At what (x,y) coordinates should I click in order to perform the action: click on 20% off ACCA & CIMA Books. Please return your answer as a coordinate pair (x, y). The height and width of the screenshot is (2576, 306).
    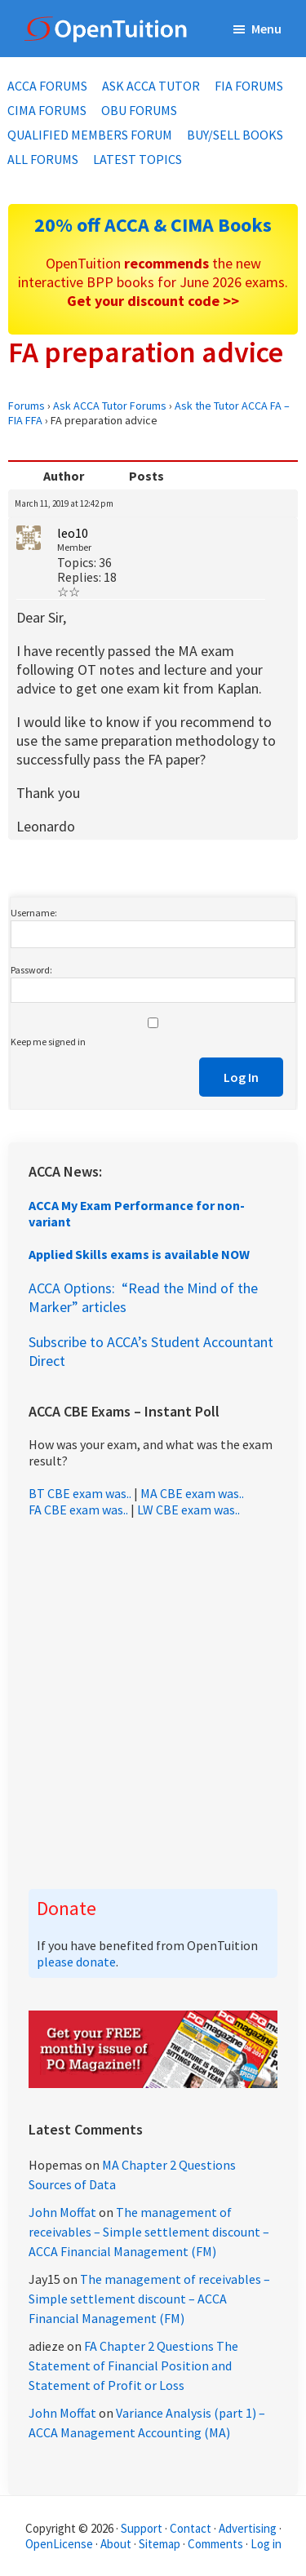
    Looking at the image, I should click on (153, 224).